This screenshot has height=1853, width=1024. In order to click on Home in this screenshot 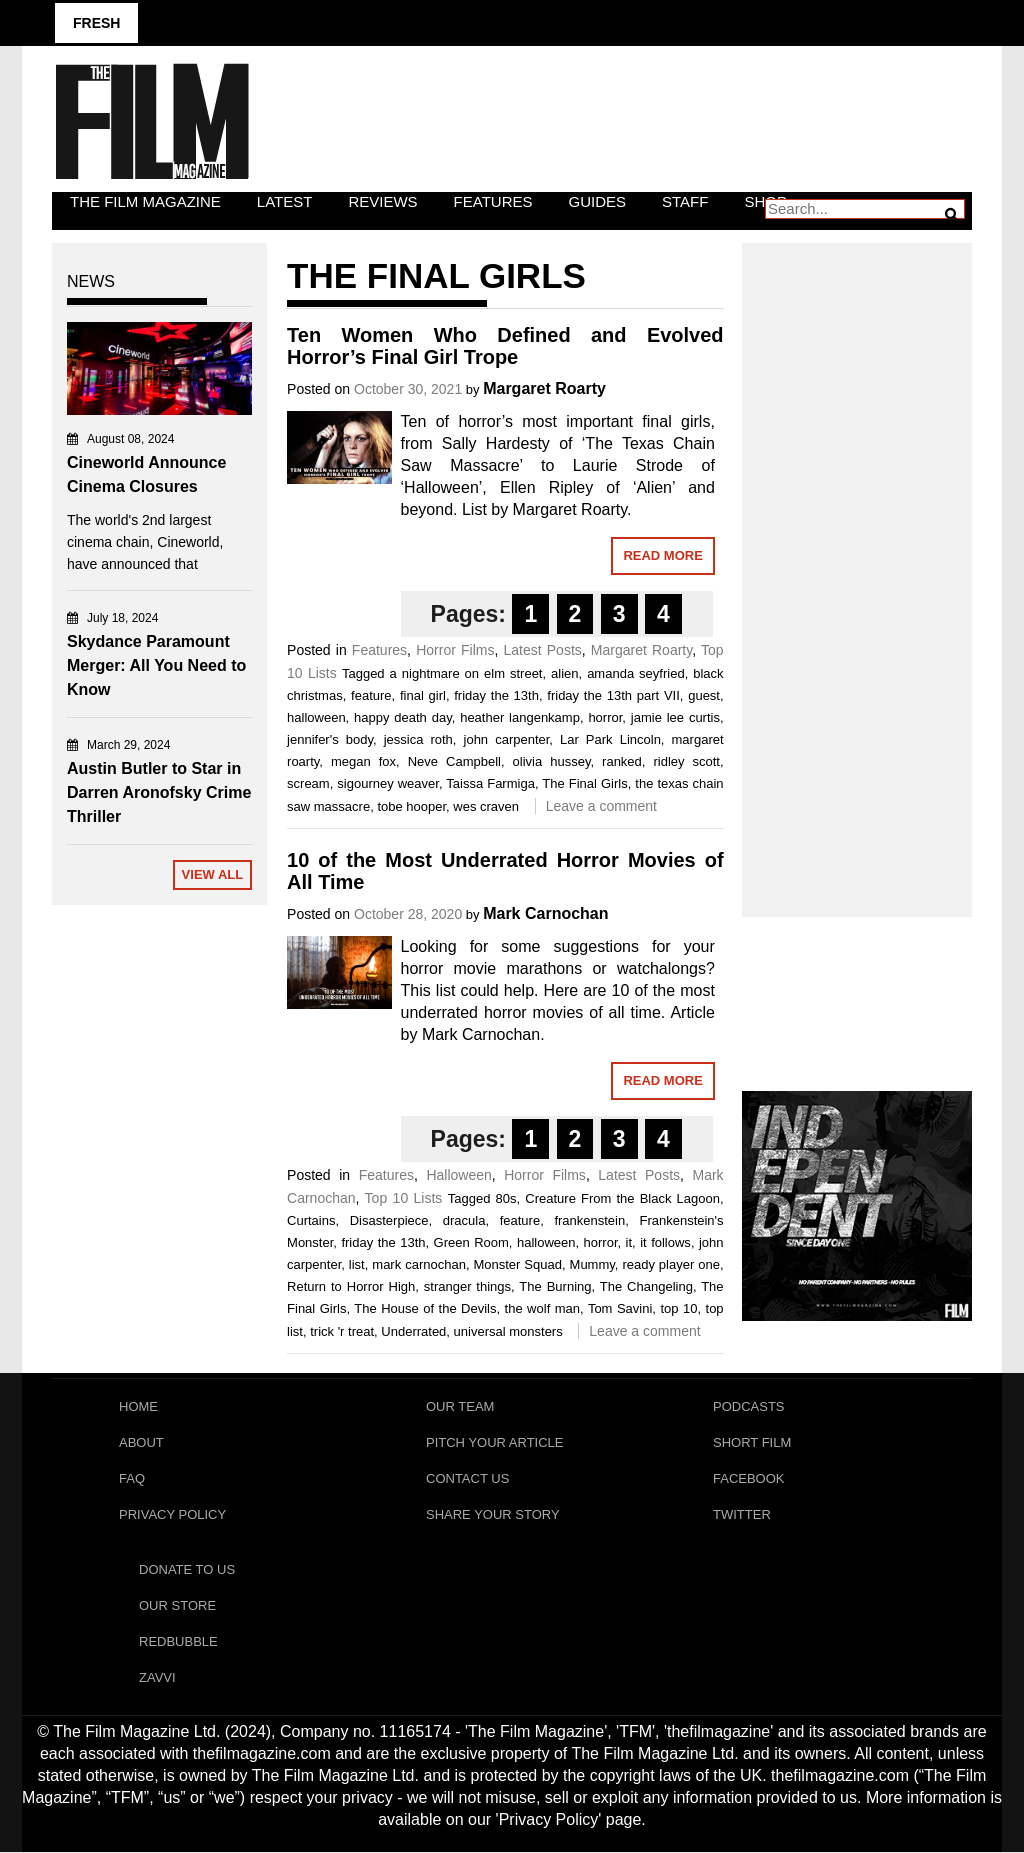, I will do `click(138, 1406)`.